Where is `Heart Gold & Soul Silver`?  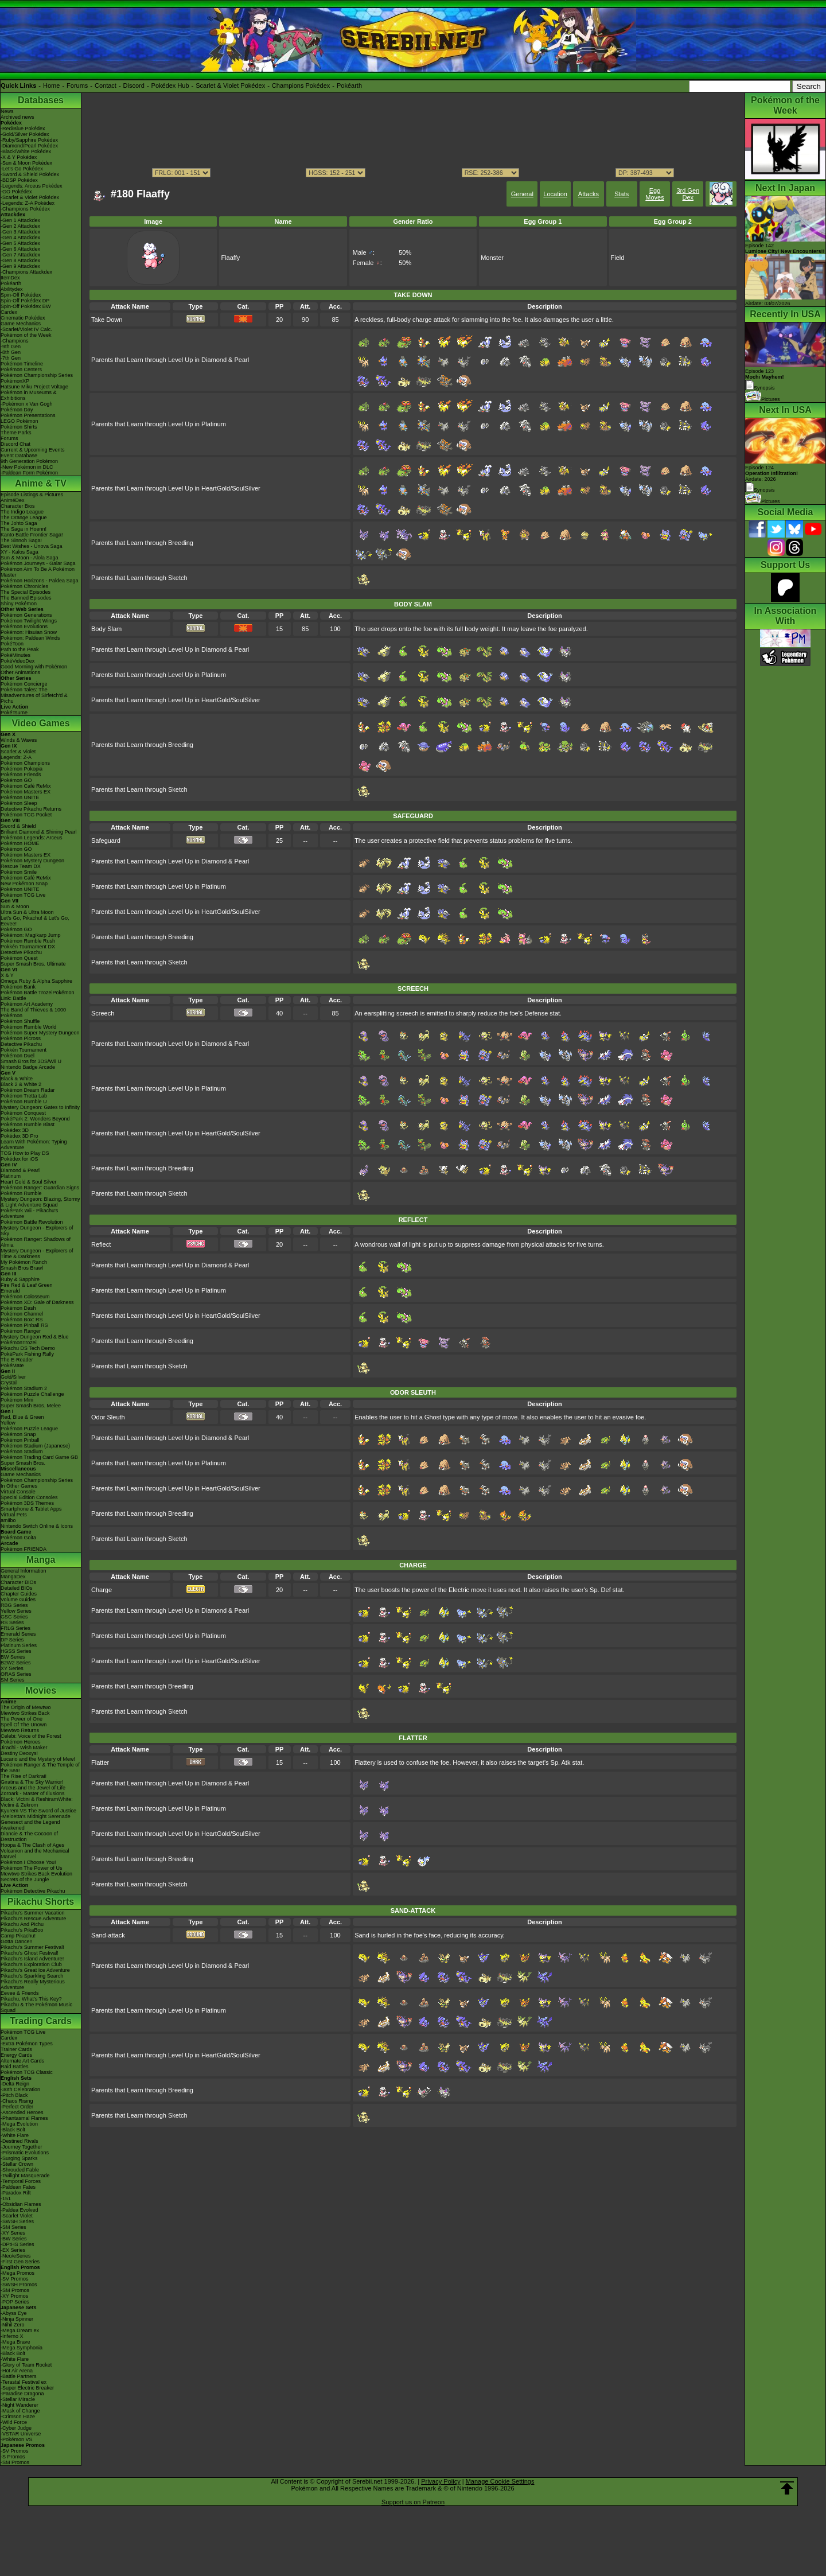 Heart Gold & Soul Silver is located at coordinates (29, 1182).